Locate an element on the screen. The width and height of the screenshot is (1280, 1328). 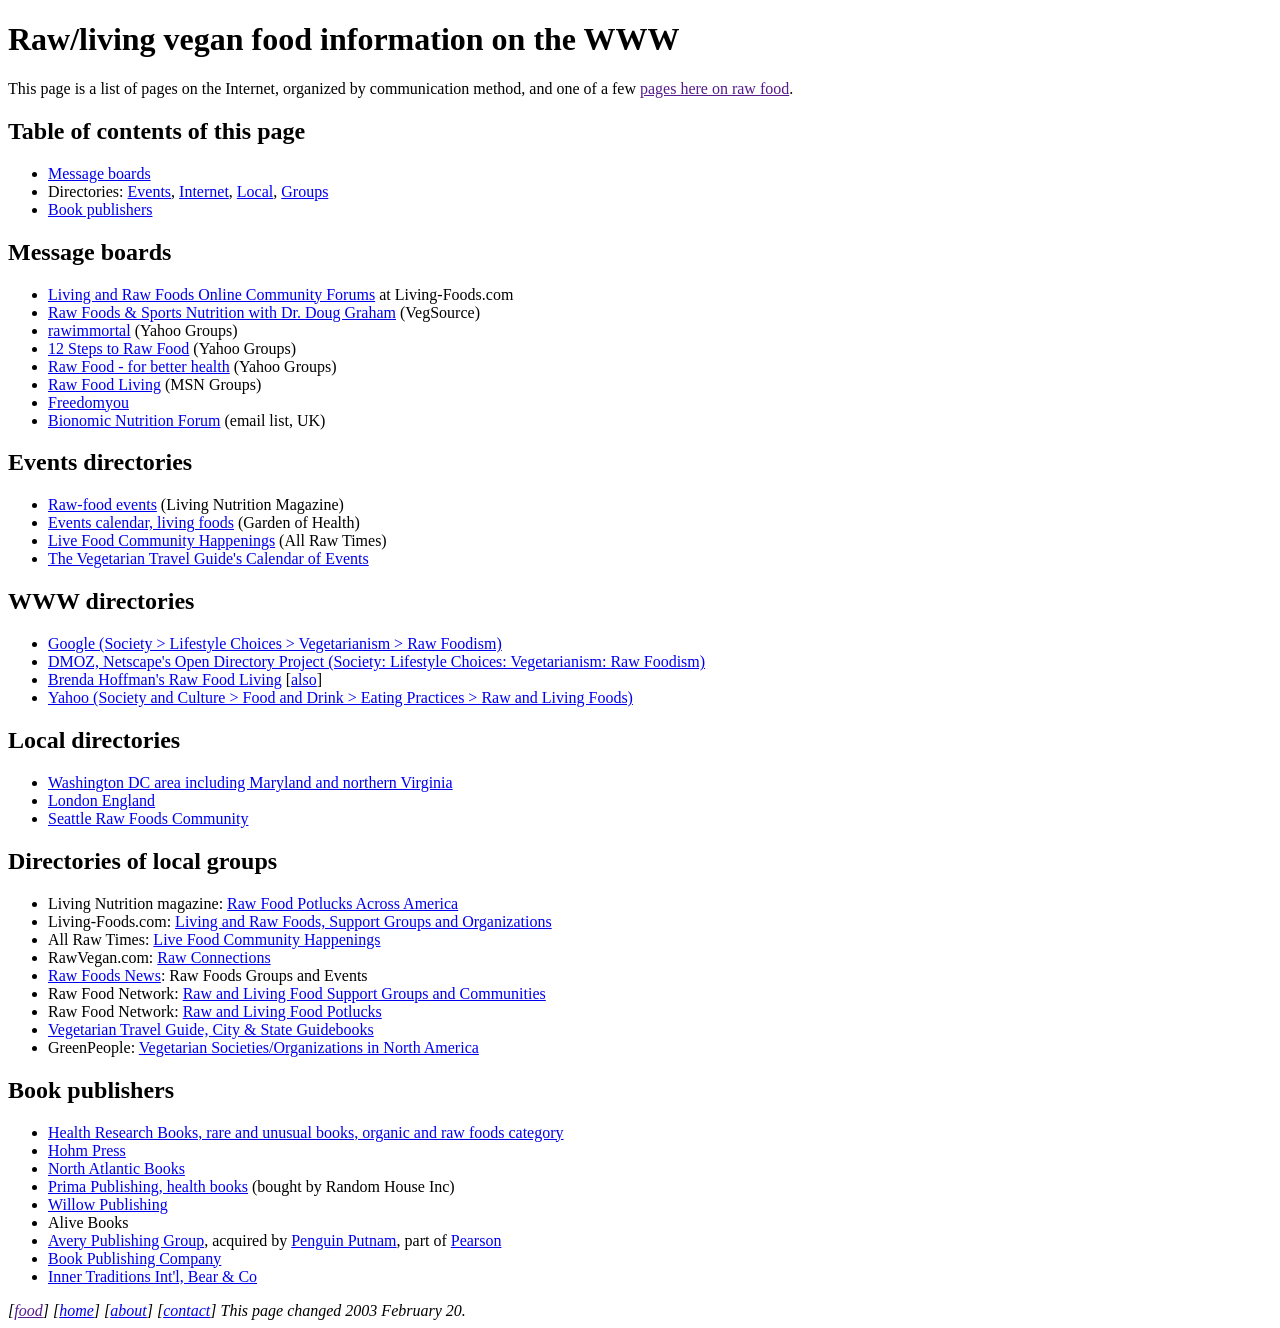
North Atlantic Books is located at coordinates (116, 1168).